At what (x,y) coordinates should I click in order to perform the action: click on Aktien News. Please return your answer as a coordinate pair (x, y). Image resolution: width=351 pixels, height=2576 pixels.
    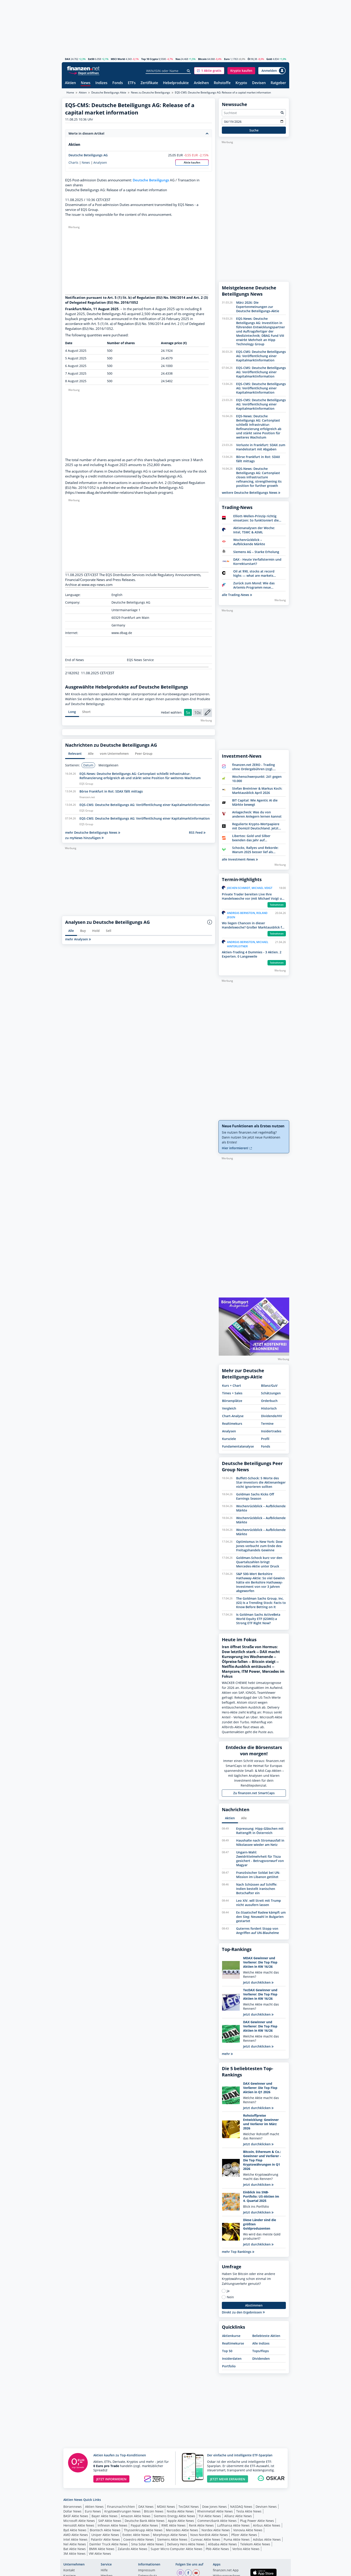
    Looking at the image, I should click on (94, 2506).